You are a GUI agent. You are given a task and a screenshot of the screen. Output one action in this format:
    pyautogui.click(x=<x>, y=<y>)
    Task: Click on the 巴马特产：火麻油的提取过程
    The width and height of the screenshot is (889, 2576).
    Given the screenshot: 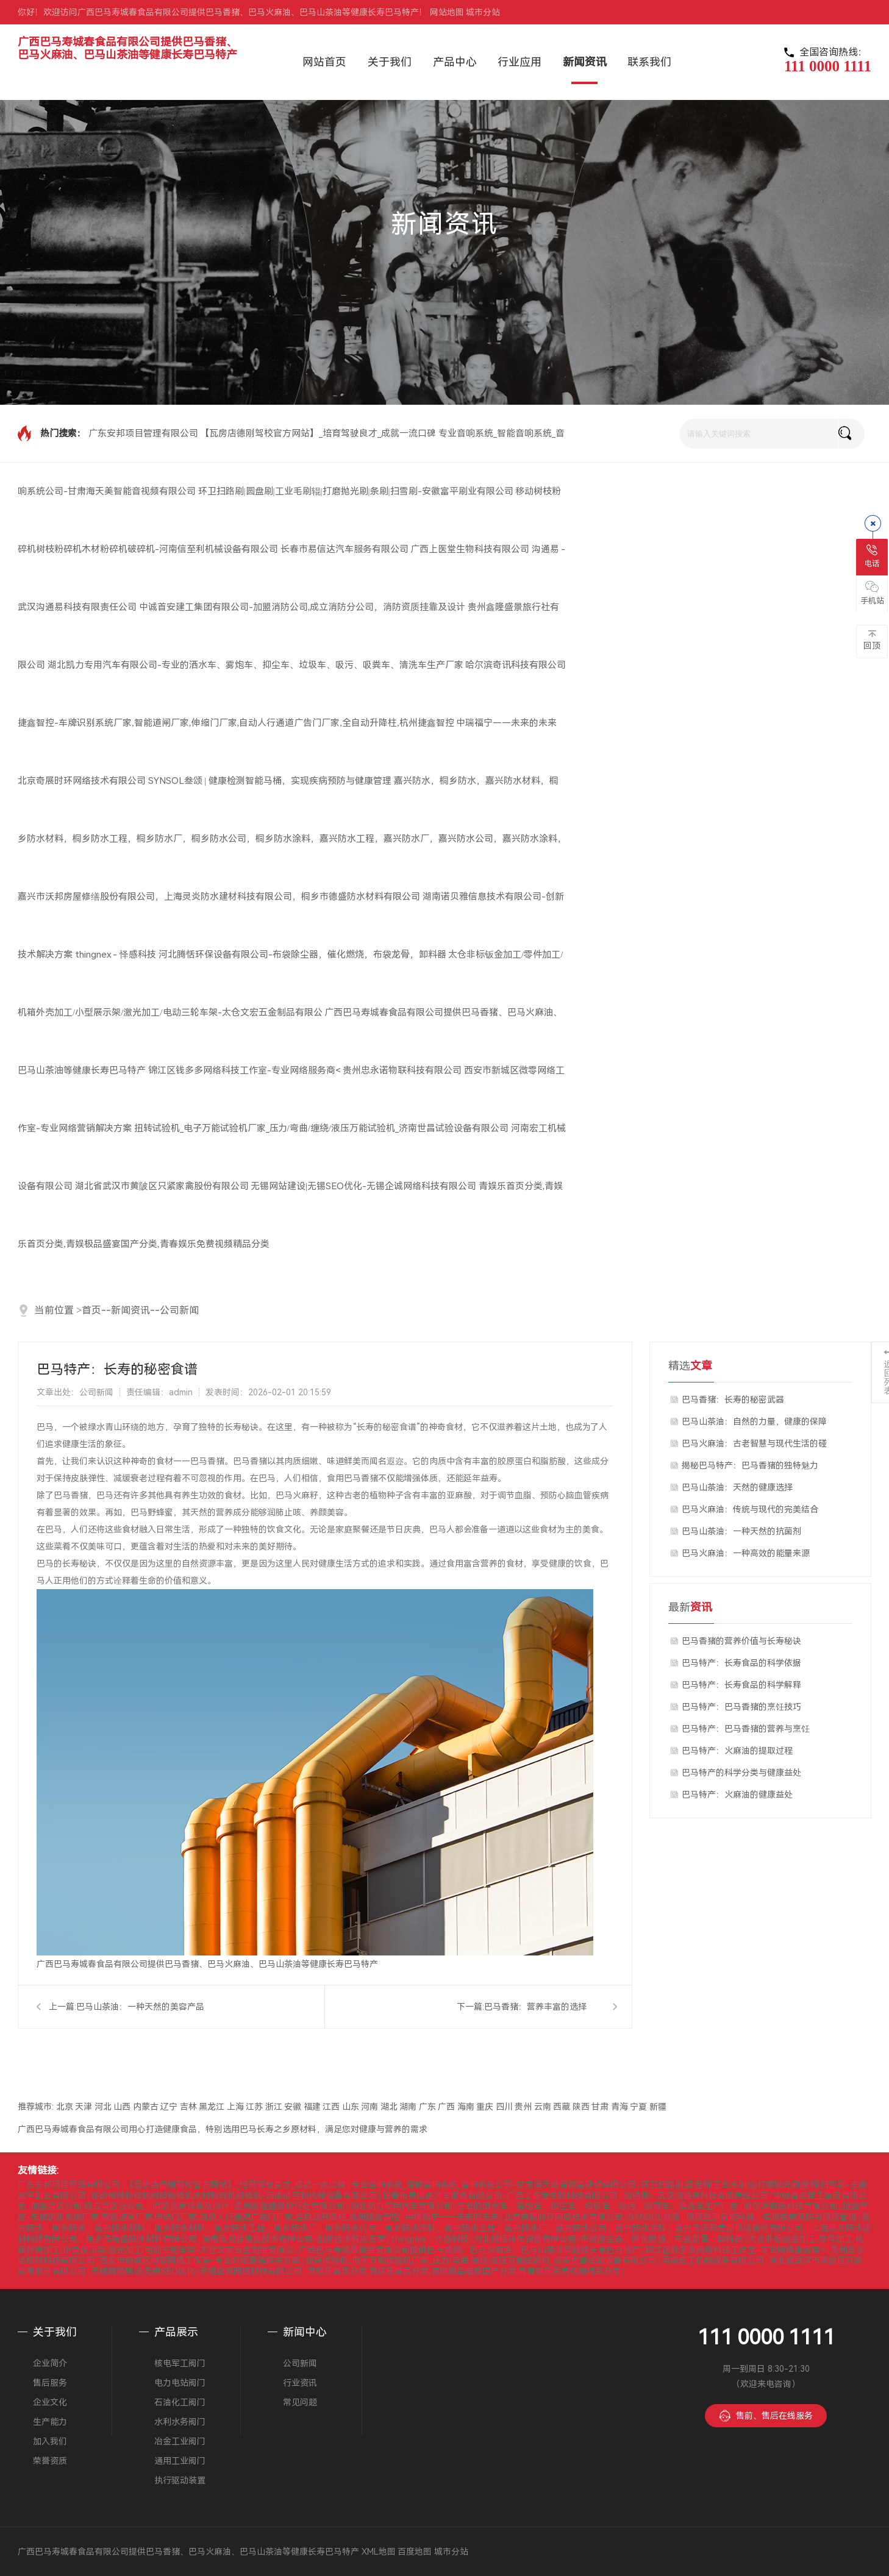 What is the action you would take?
    pyautogui.click(x=737, y=1751)
    